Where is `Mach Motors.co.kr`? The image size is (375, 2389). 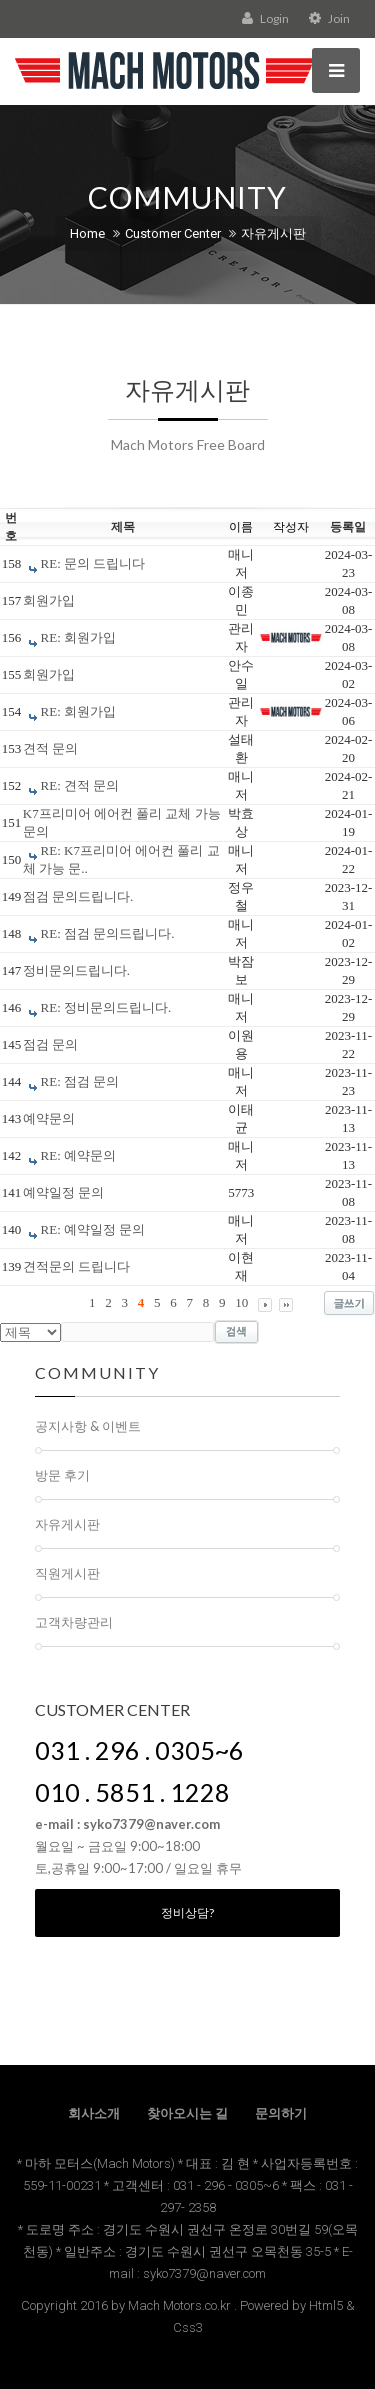
Mach Motors.co.kr is located at coordinates (179, 2305).